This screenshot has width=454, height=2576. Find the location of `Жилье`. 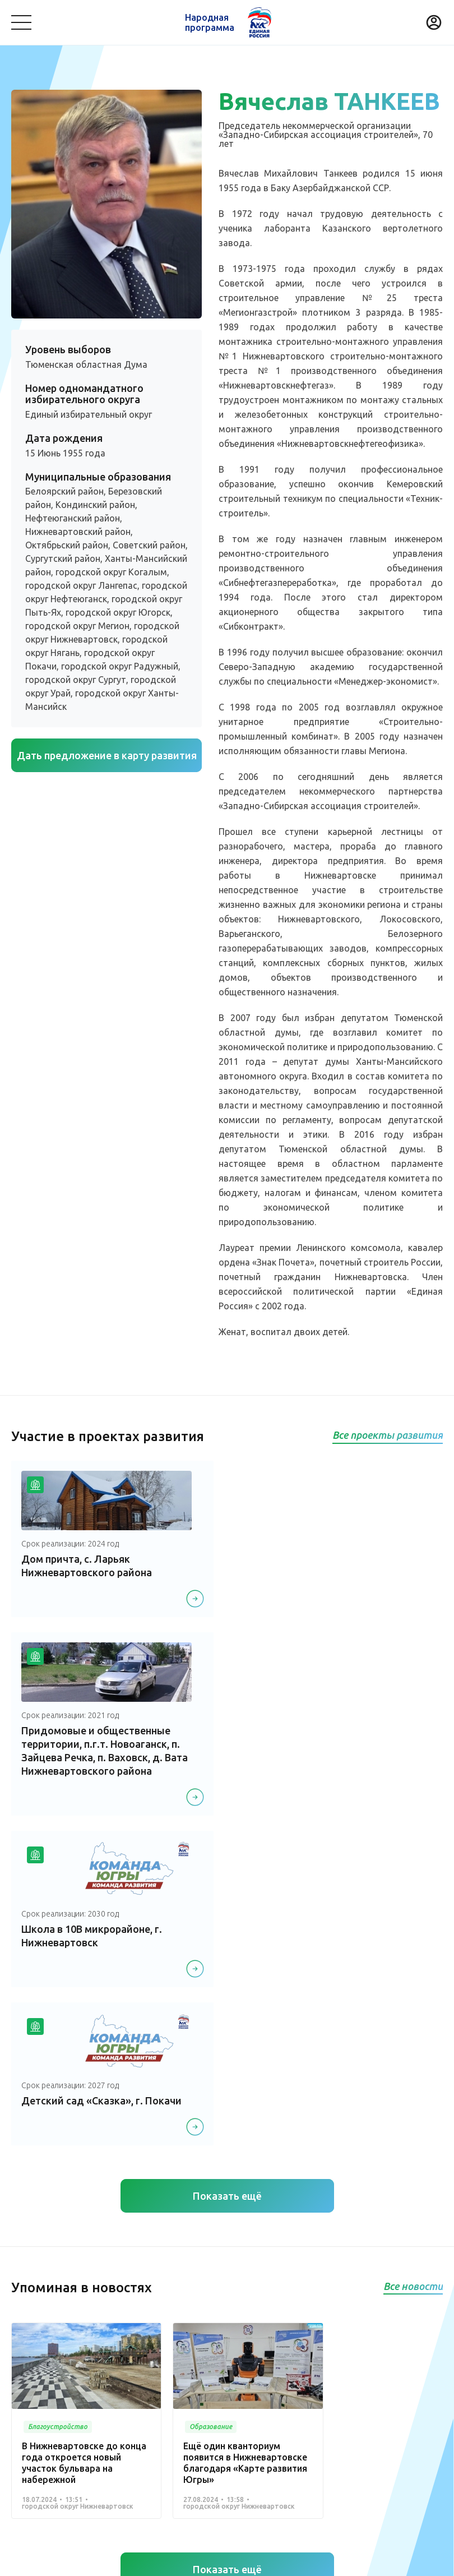

Жилье is located at coordinates (251, 2415).